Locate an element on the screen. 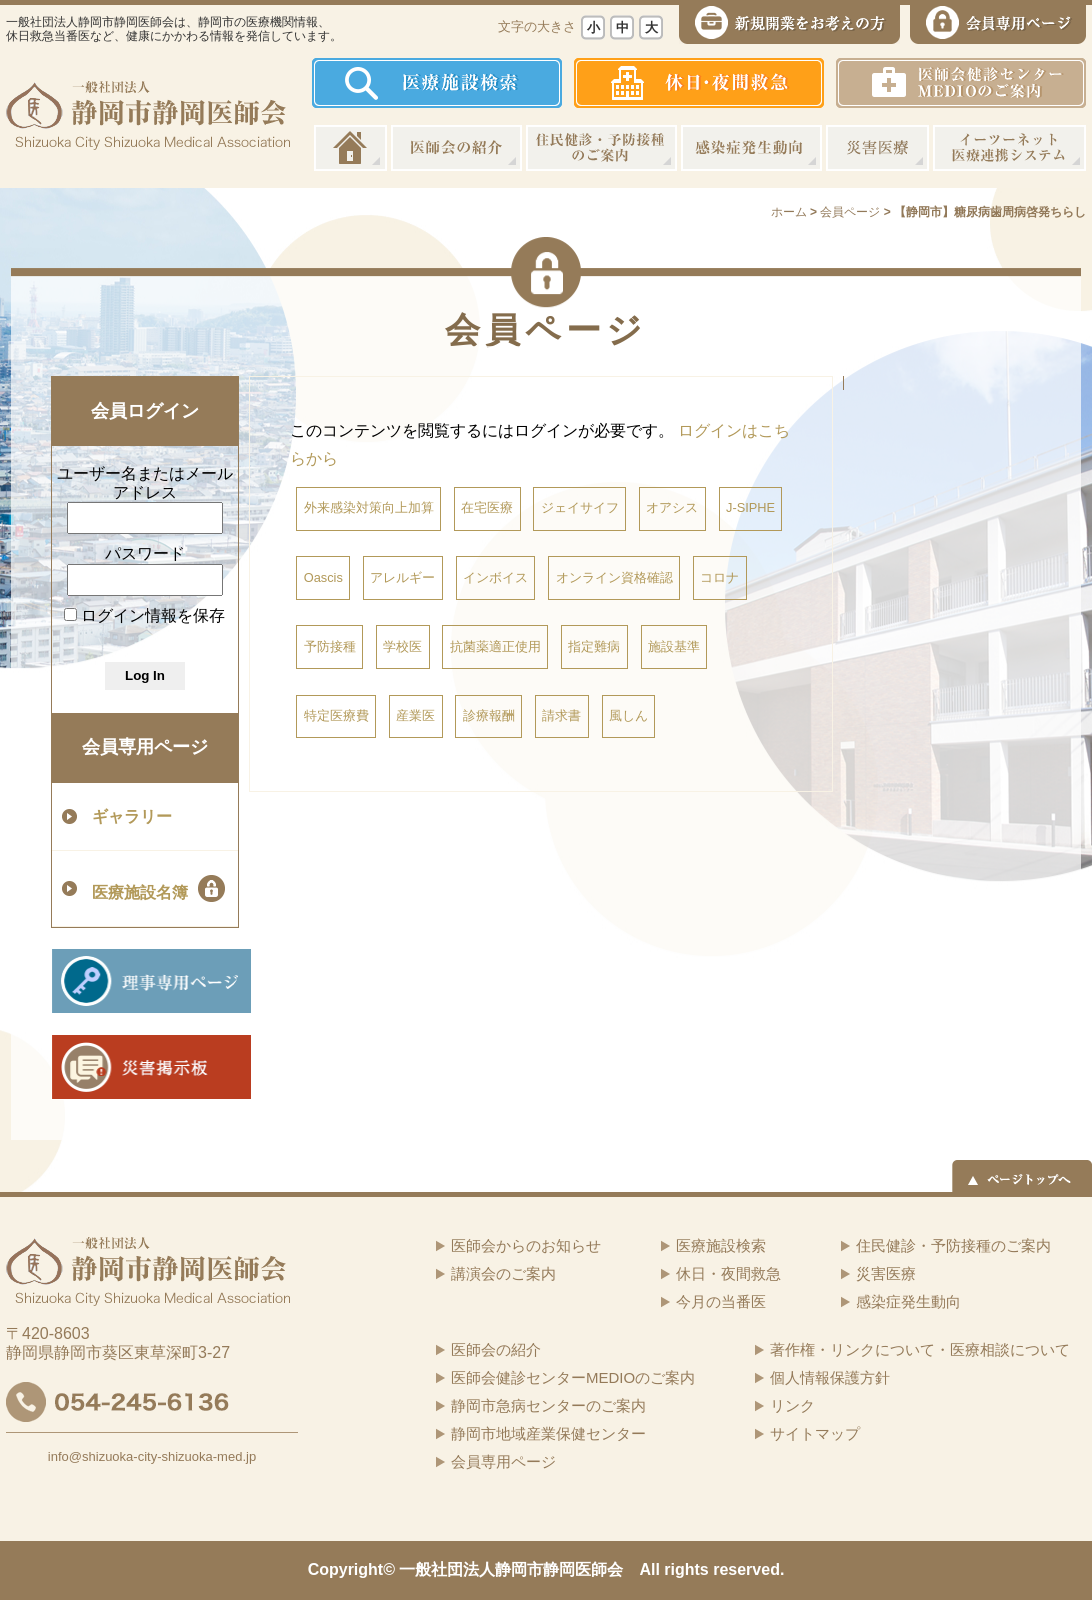 The height and width of the screenshot is (1600, 1092). ホーム is located at coordinates (350, 148).